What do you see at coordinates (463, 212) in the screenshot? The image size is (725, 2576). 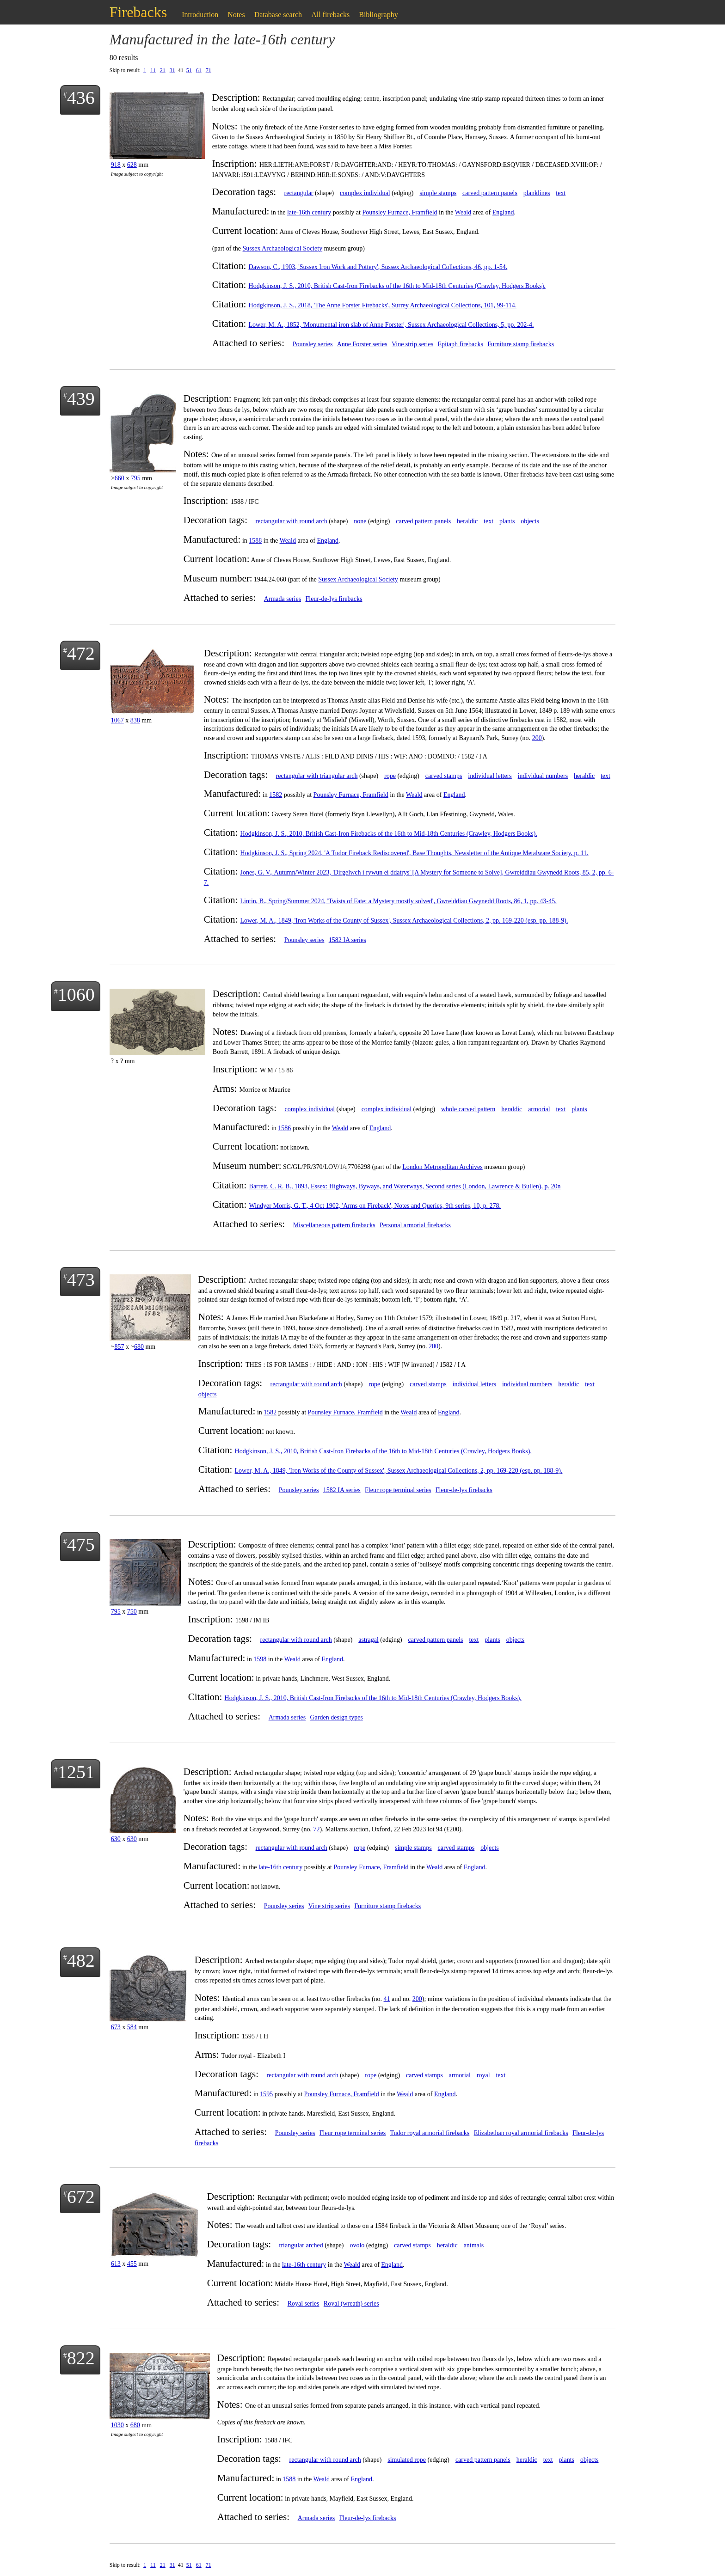 I see `Weald` at bounding box center [463, 212].